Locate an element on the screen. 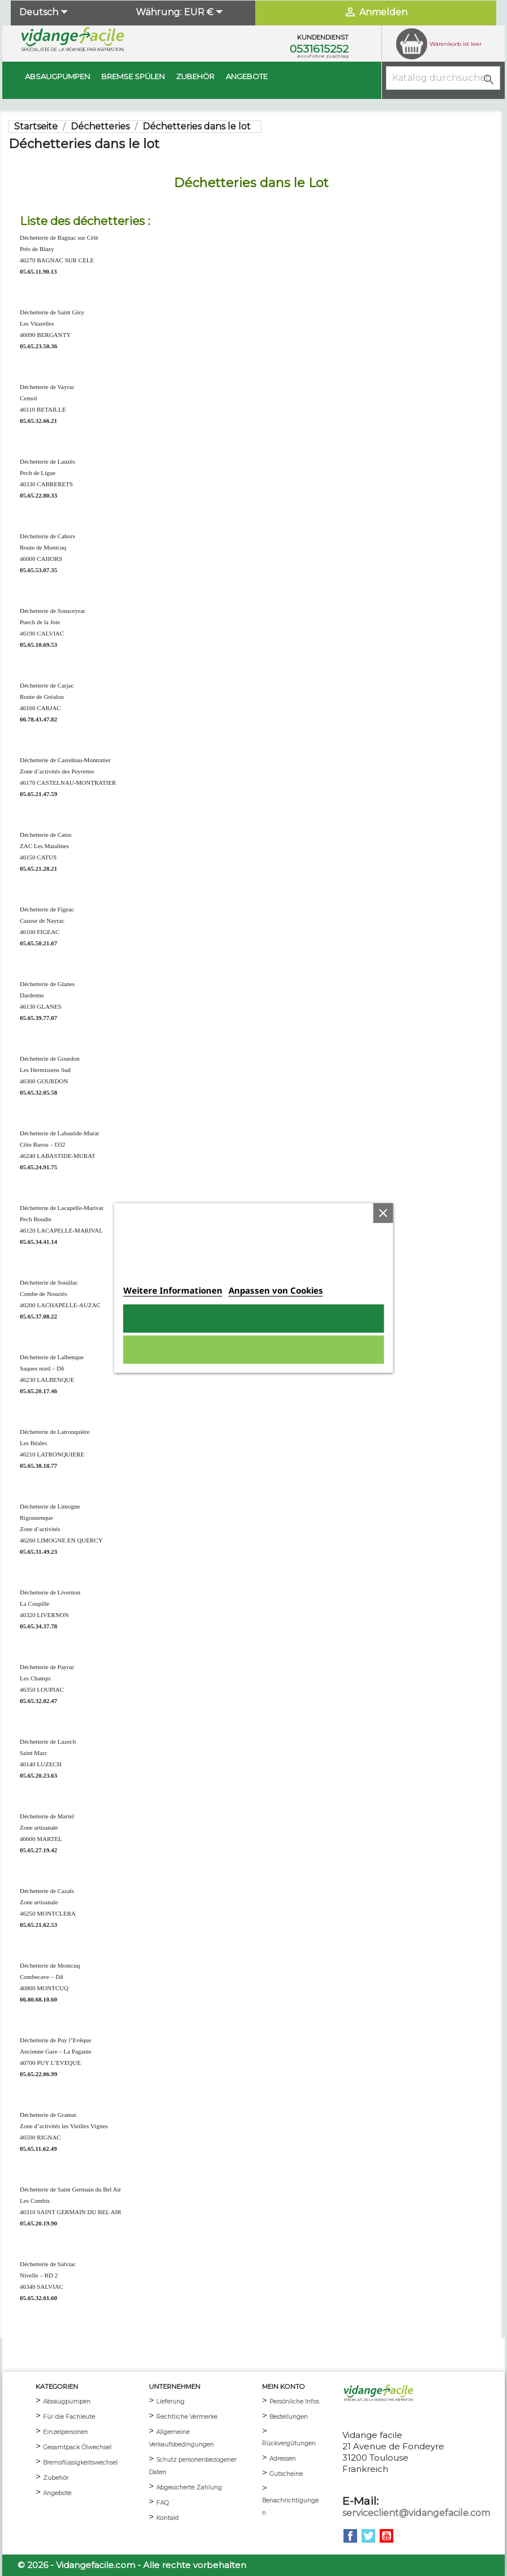  Ich akzeptiere is located at coordinates (253, 1318).